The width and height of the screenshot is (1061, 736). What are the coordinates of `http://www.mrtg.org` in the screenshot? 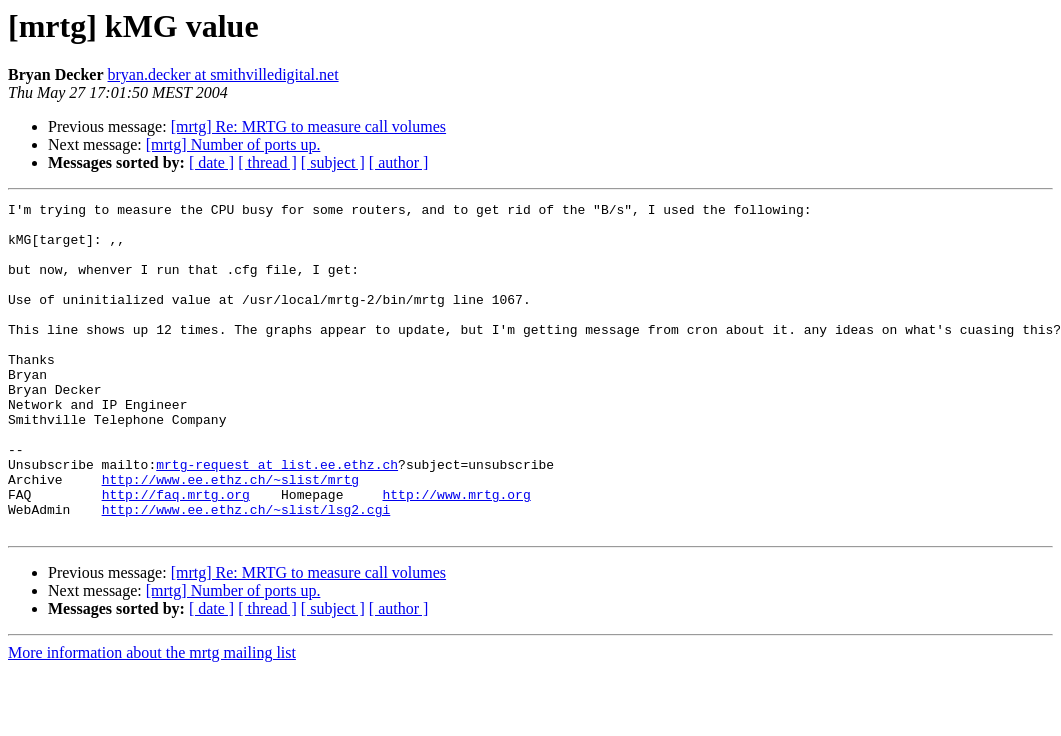 It's located at (456, 554).